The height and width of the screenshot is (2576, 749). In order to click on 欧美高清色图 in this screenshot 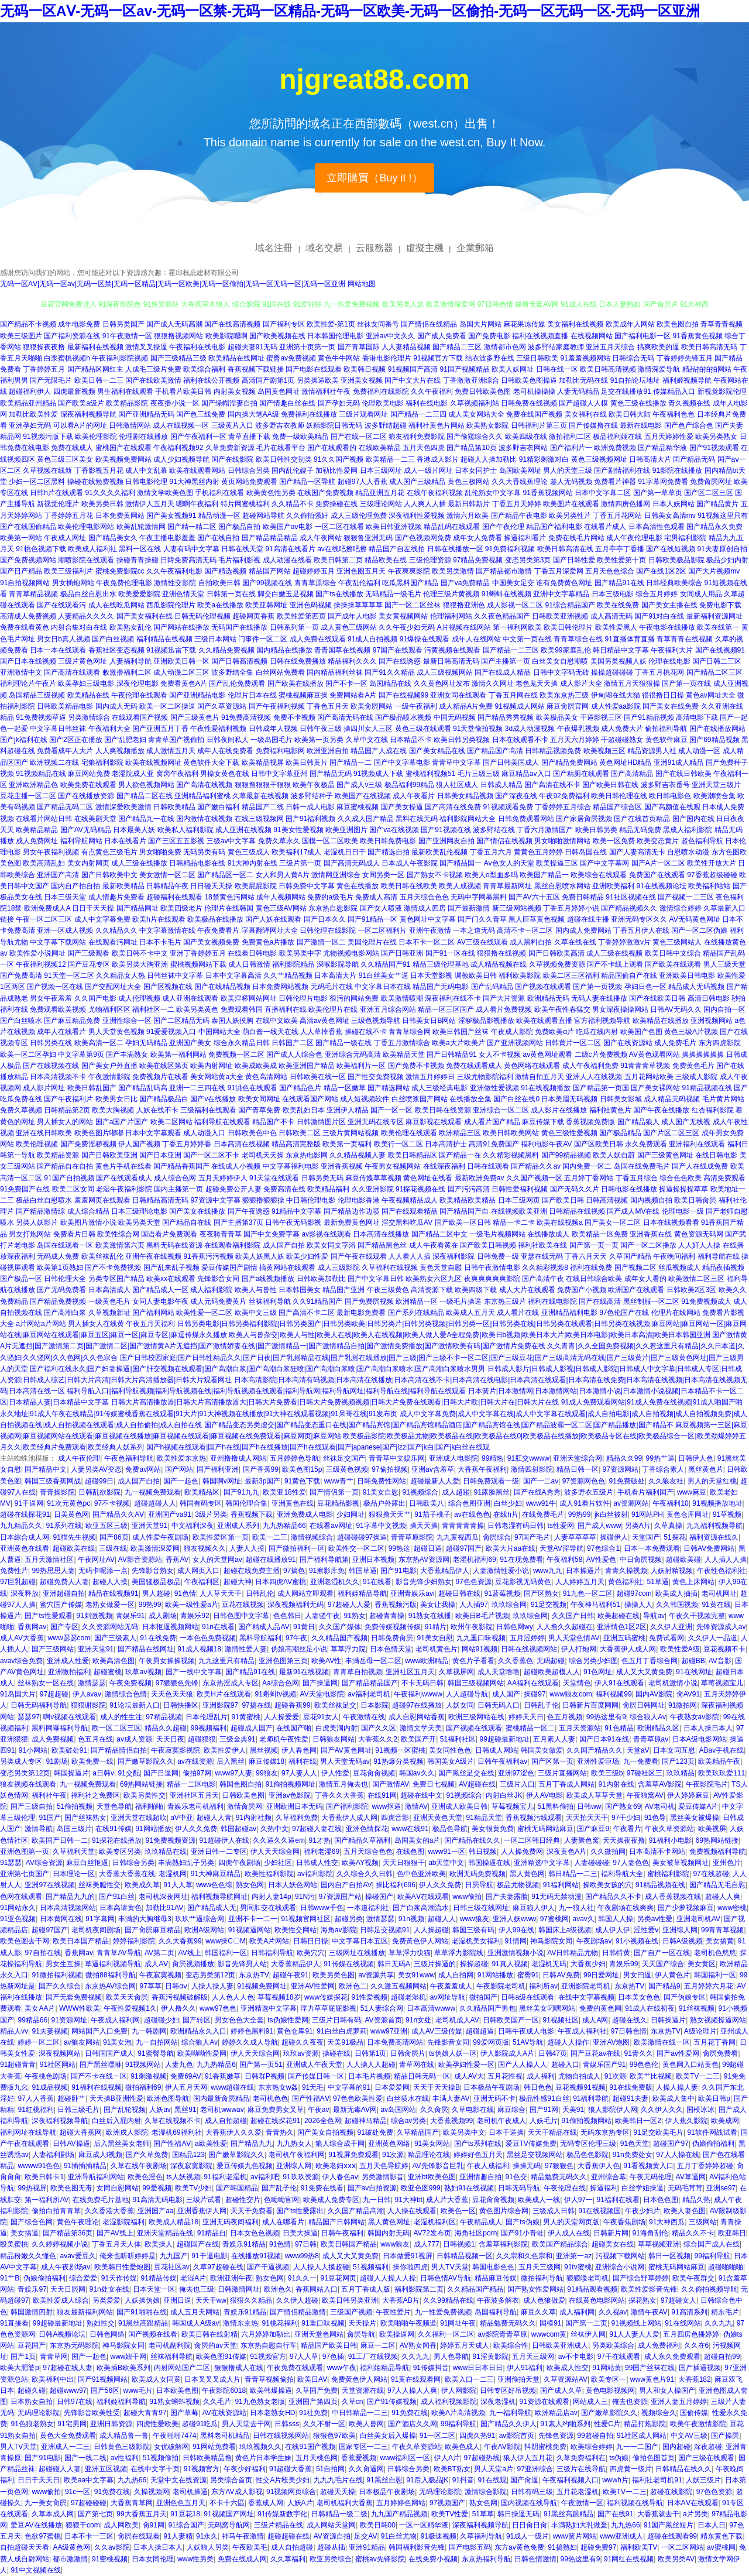, I will do `click(113, 1661)`.